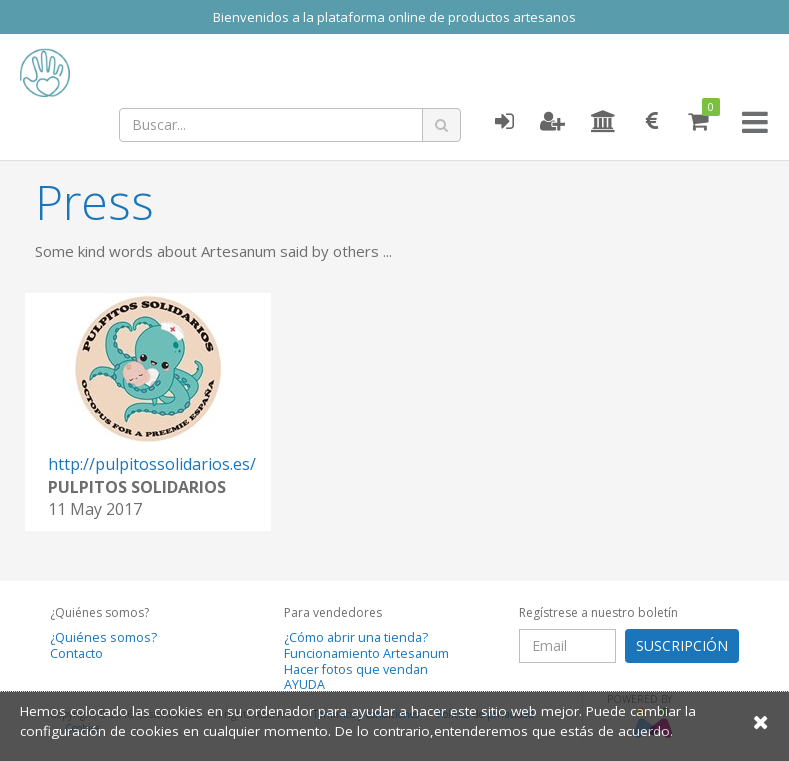 This screenshot has height=761, width=789. Describe the element at coordinates (304, 684) in the screenshot. I see `AYUDA` at that location.